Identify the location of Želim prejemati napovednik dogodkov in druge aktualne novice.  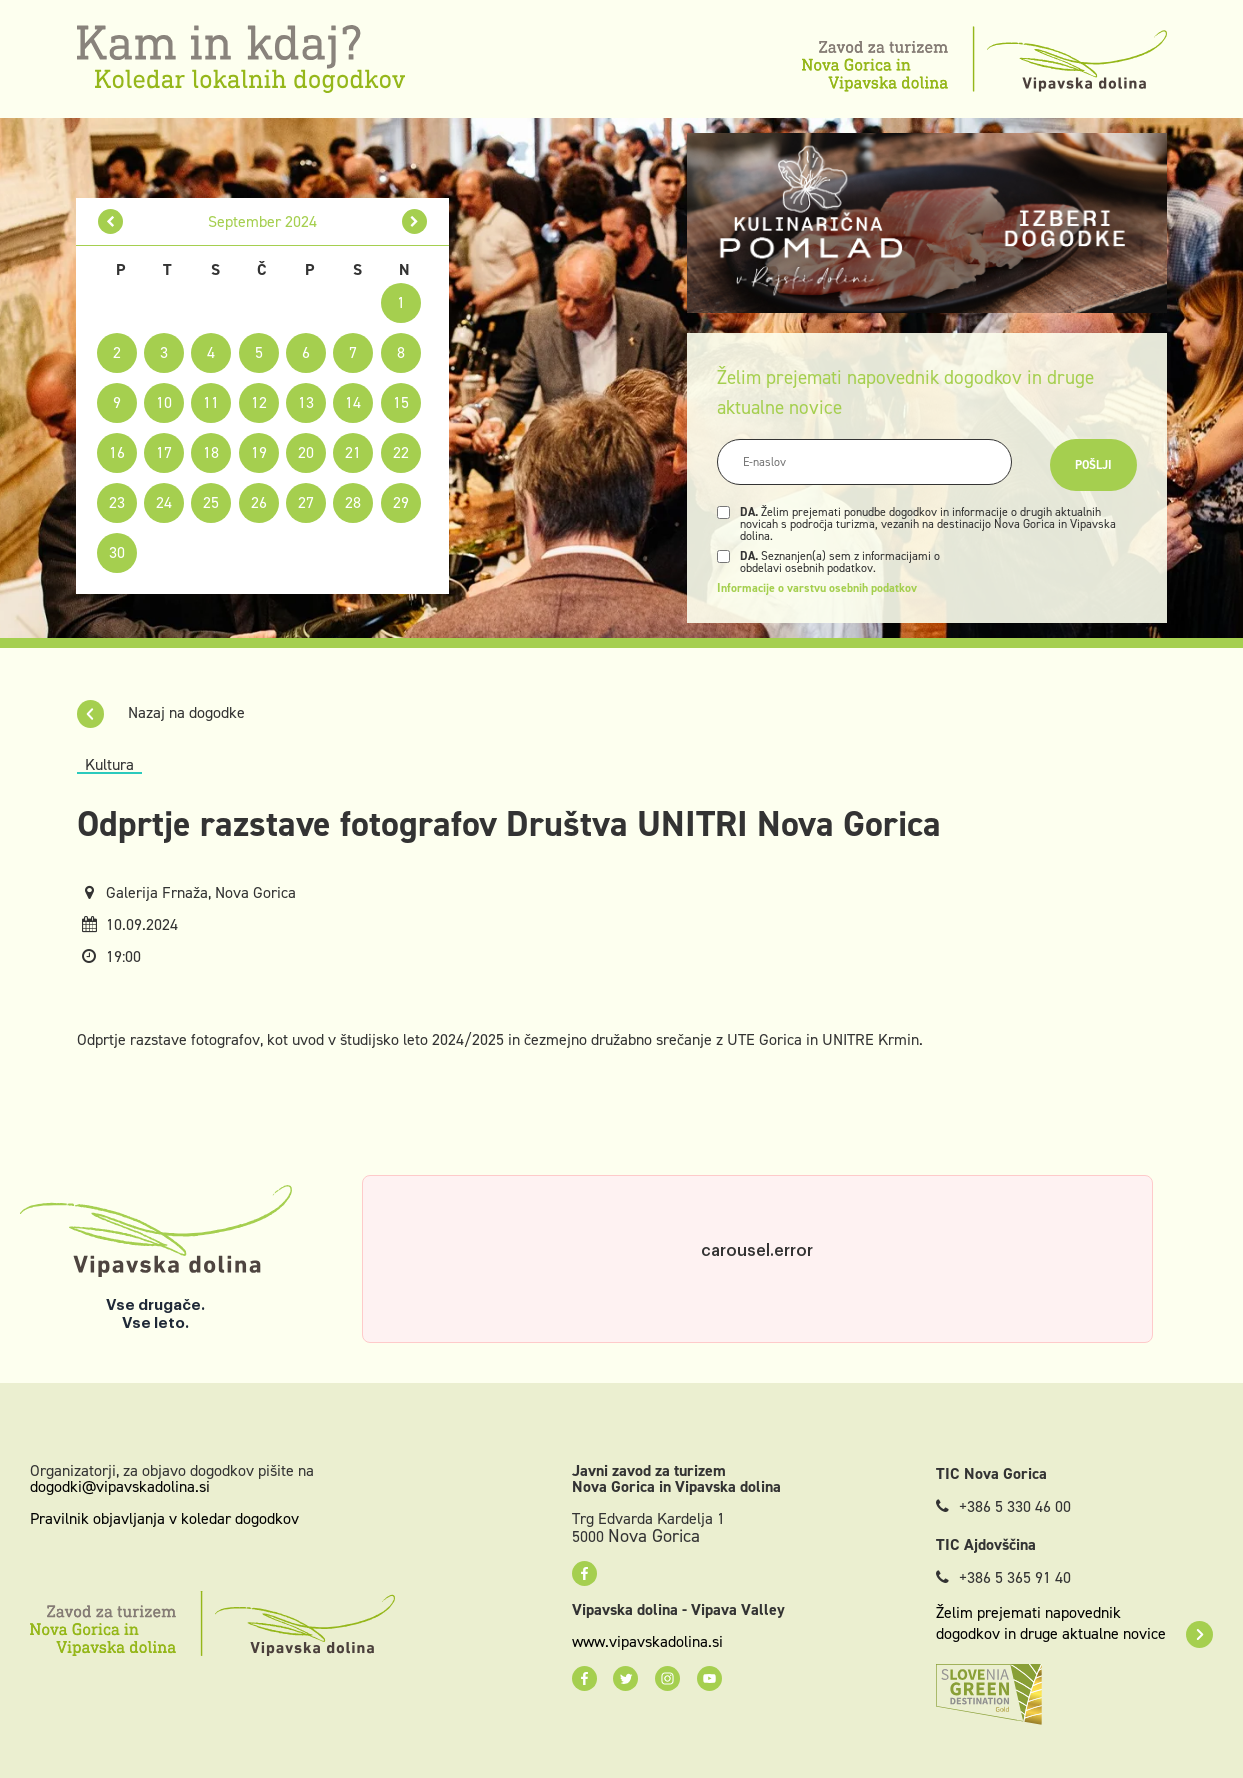
(1074, 1623).